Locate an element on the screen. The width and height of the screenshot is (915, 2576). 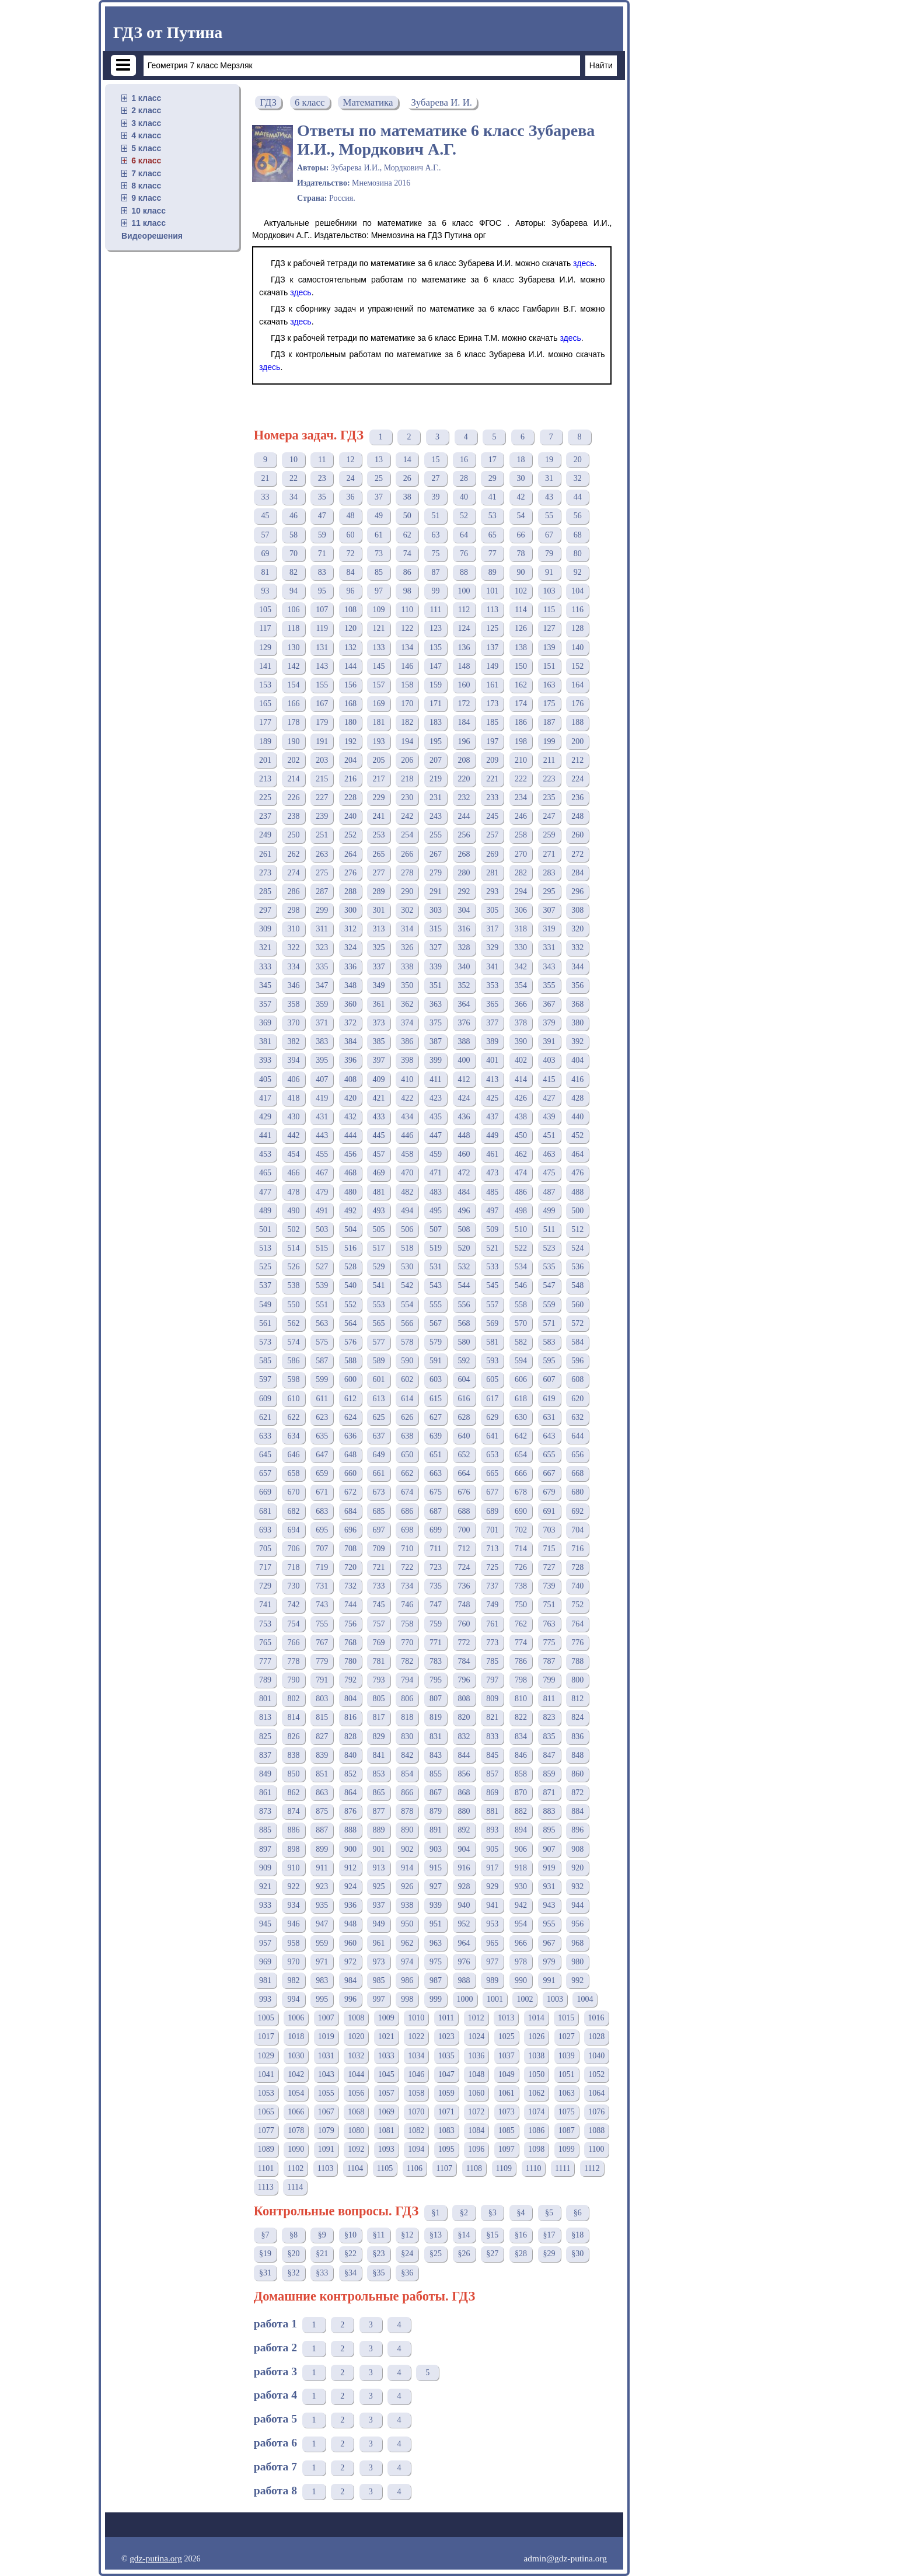
918 is located at coordinates (521, 1867).